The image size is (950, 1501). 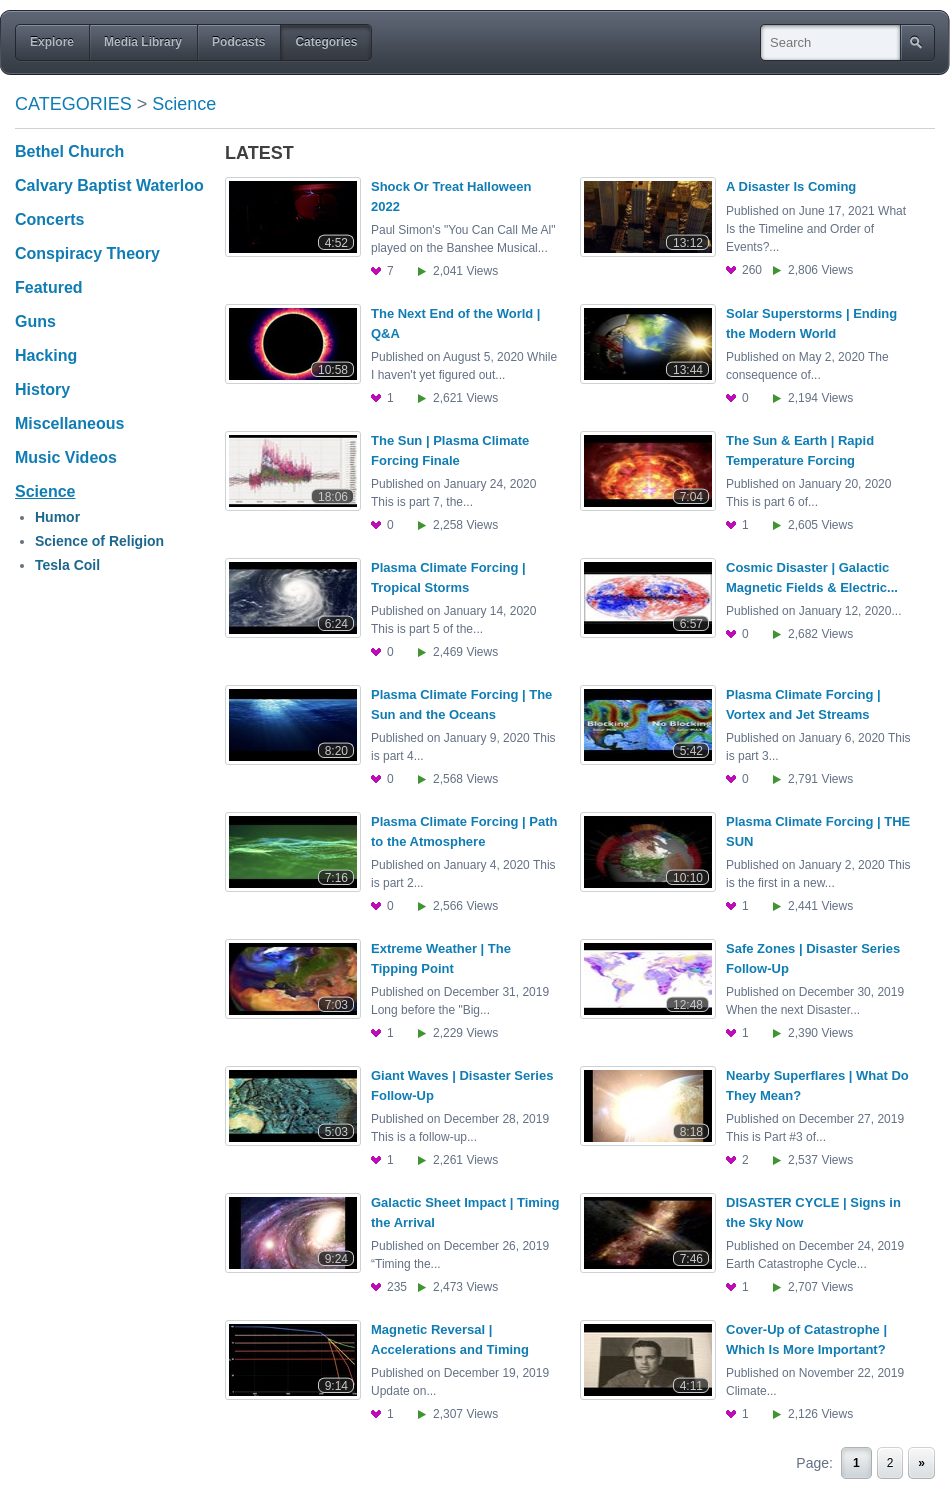 What do you see at coordinates (46, 355) in the screenshot?
I see `Hacking` at bounding box center [46, 355].